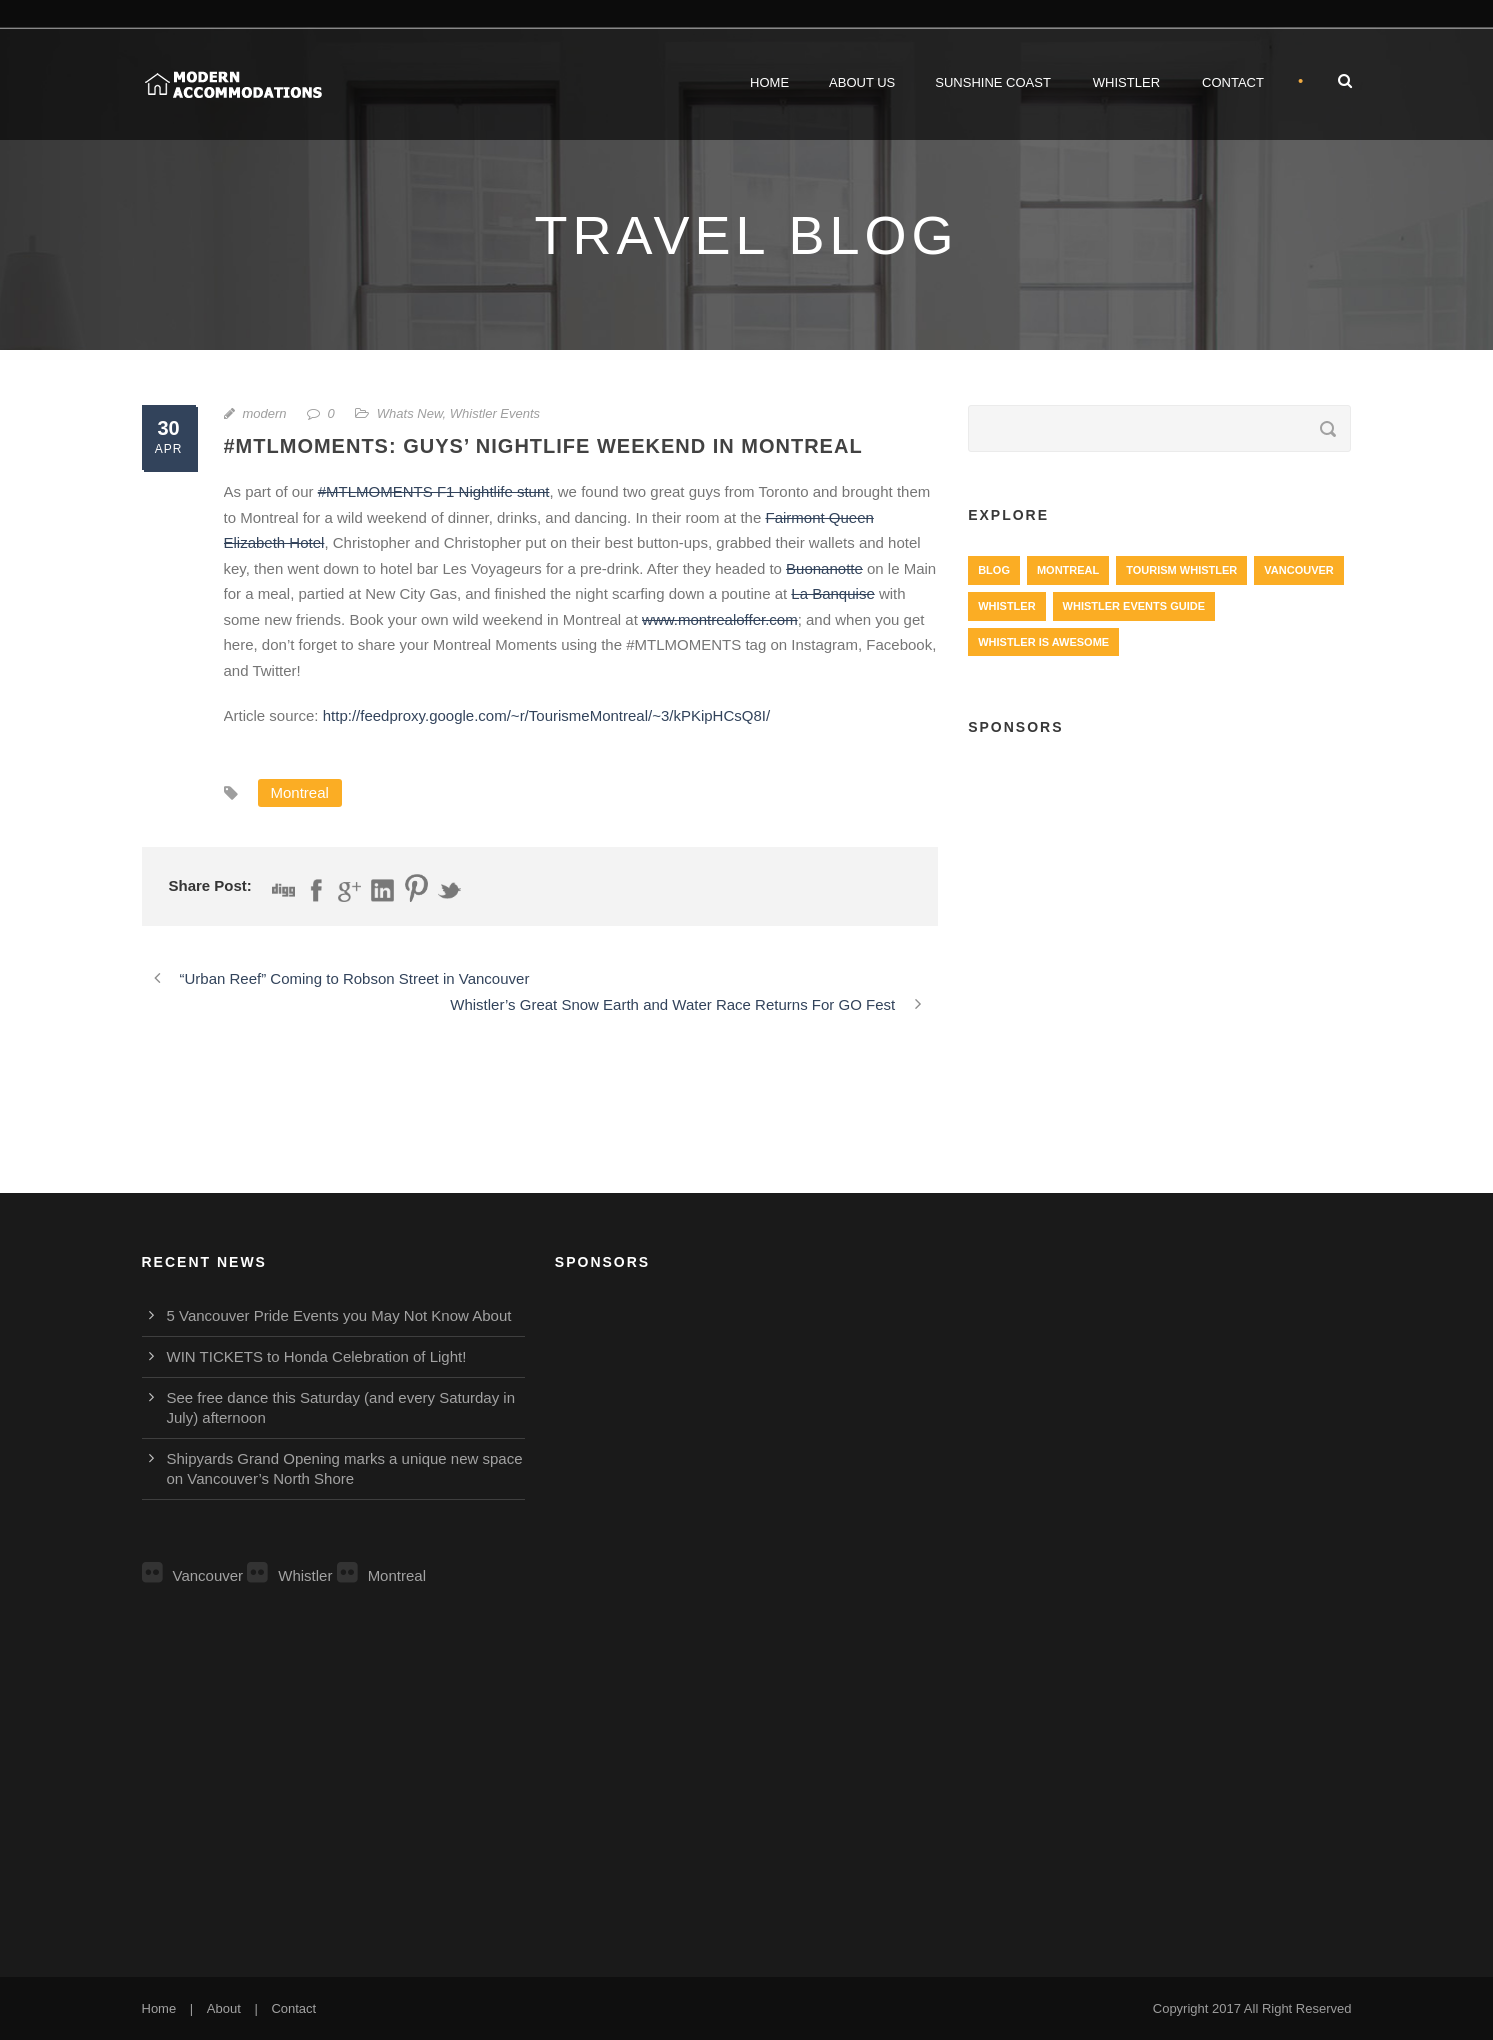 The width and height of the screenshot is (1493, 2040). What do you see at coordinates (824, 568) in the screenshot?
I see `Buonanotte` at bounding box center [824, 568].